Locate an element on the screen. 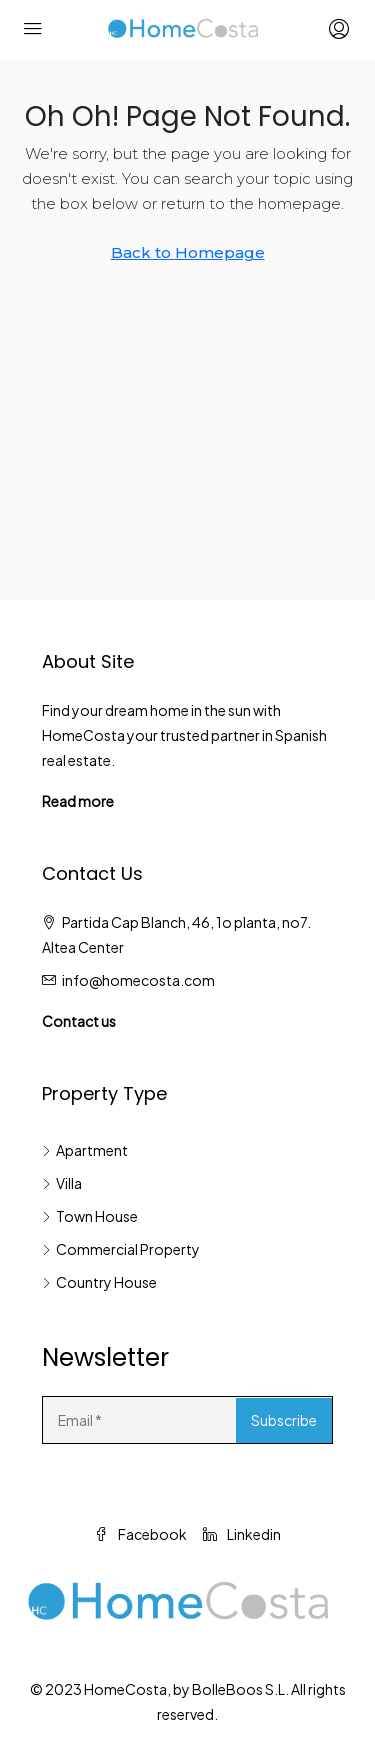 This screenshot has height=1751, width=375. Apartment [listitem] is located at coordinates (85, 1150).